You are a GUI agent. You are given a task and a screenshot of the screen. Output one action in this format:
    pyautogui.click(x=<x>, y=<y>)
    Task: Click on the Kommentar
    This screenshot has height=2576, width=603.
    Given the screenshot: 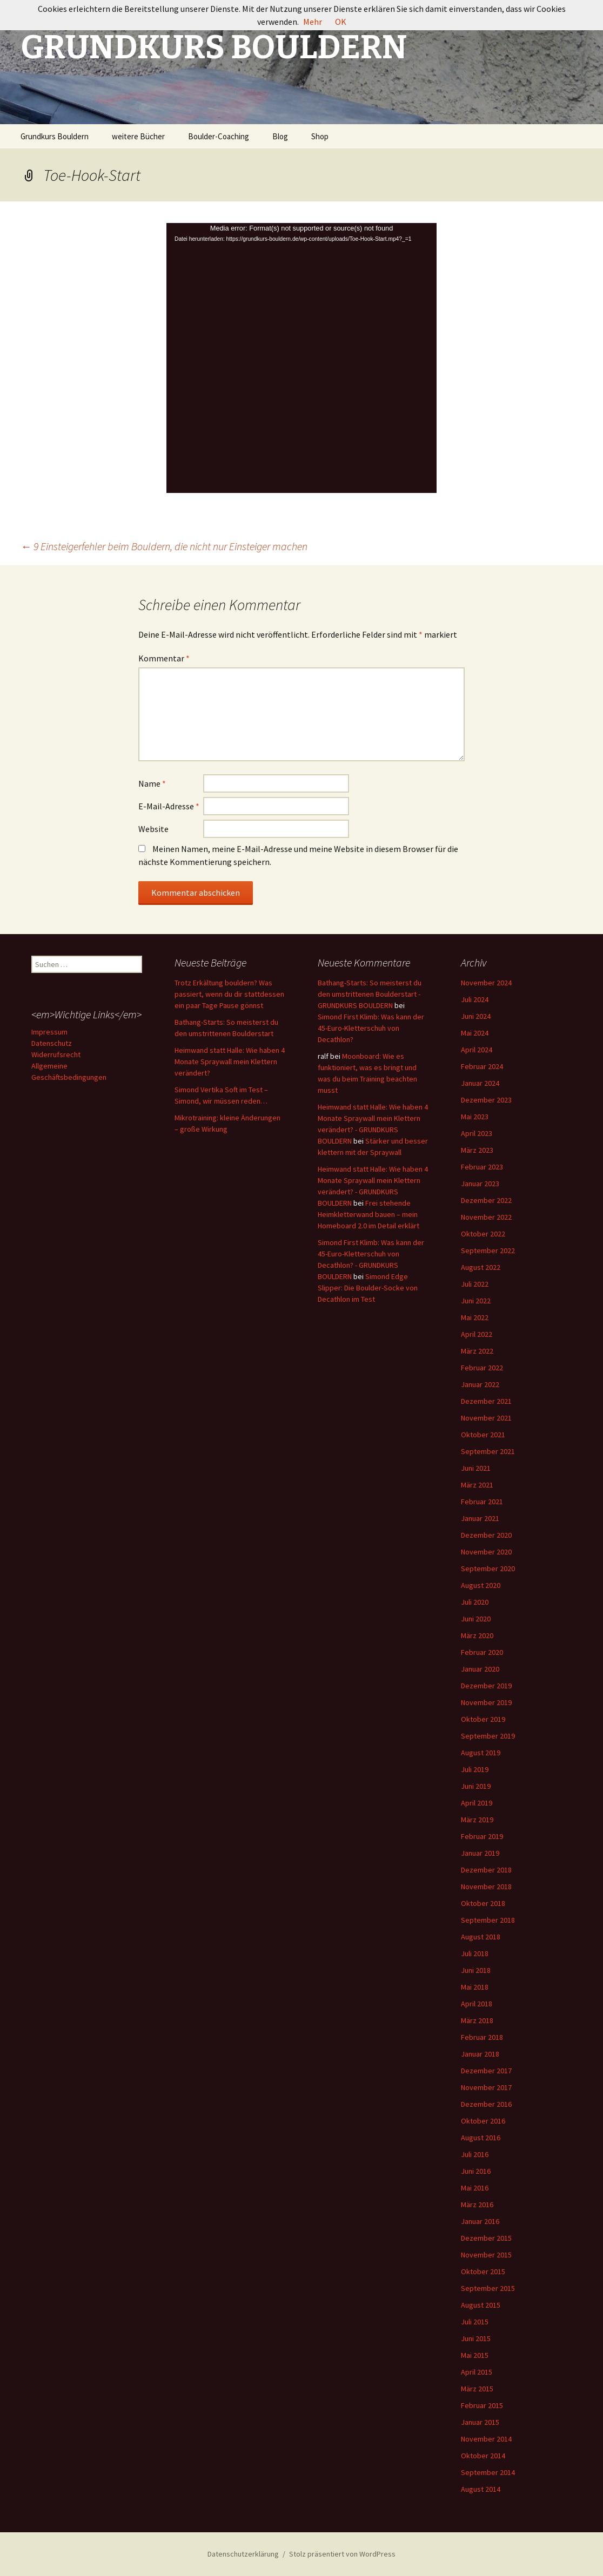 What is the action you would take?
    pyautogui.click(x=164, y=658)
    